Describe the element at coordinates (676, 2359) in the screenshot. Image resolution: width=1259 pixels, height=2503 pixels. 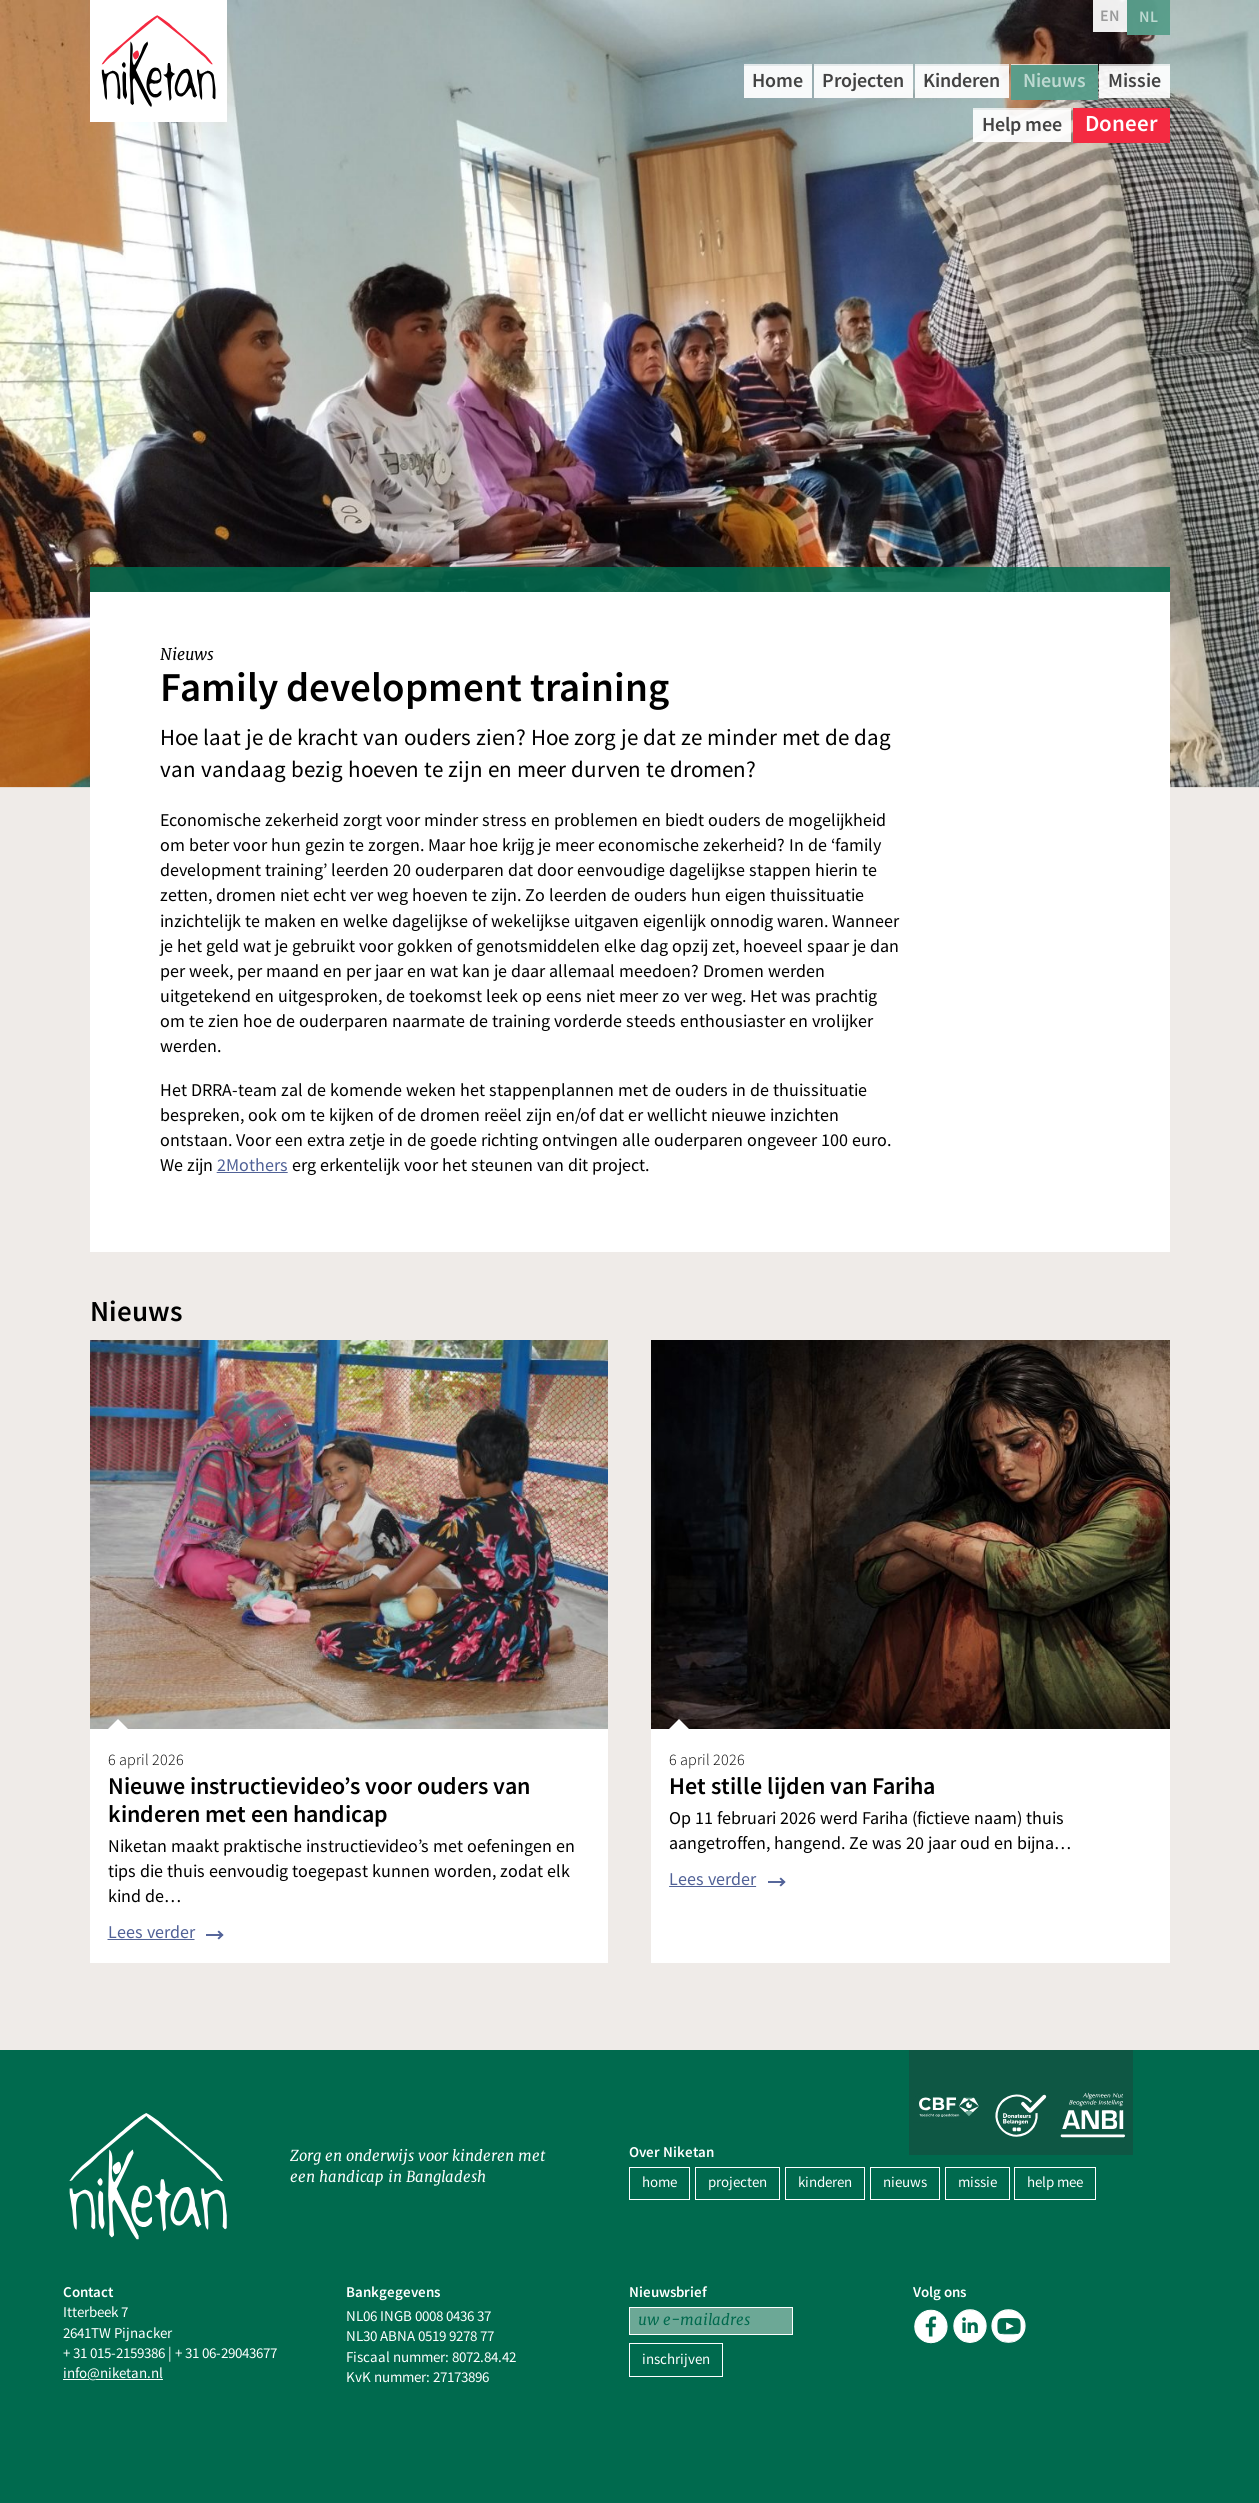
I see `inschrijven` at that location.